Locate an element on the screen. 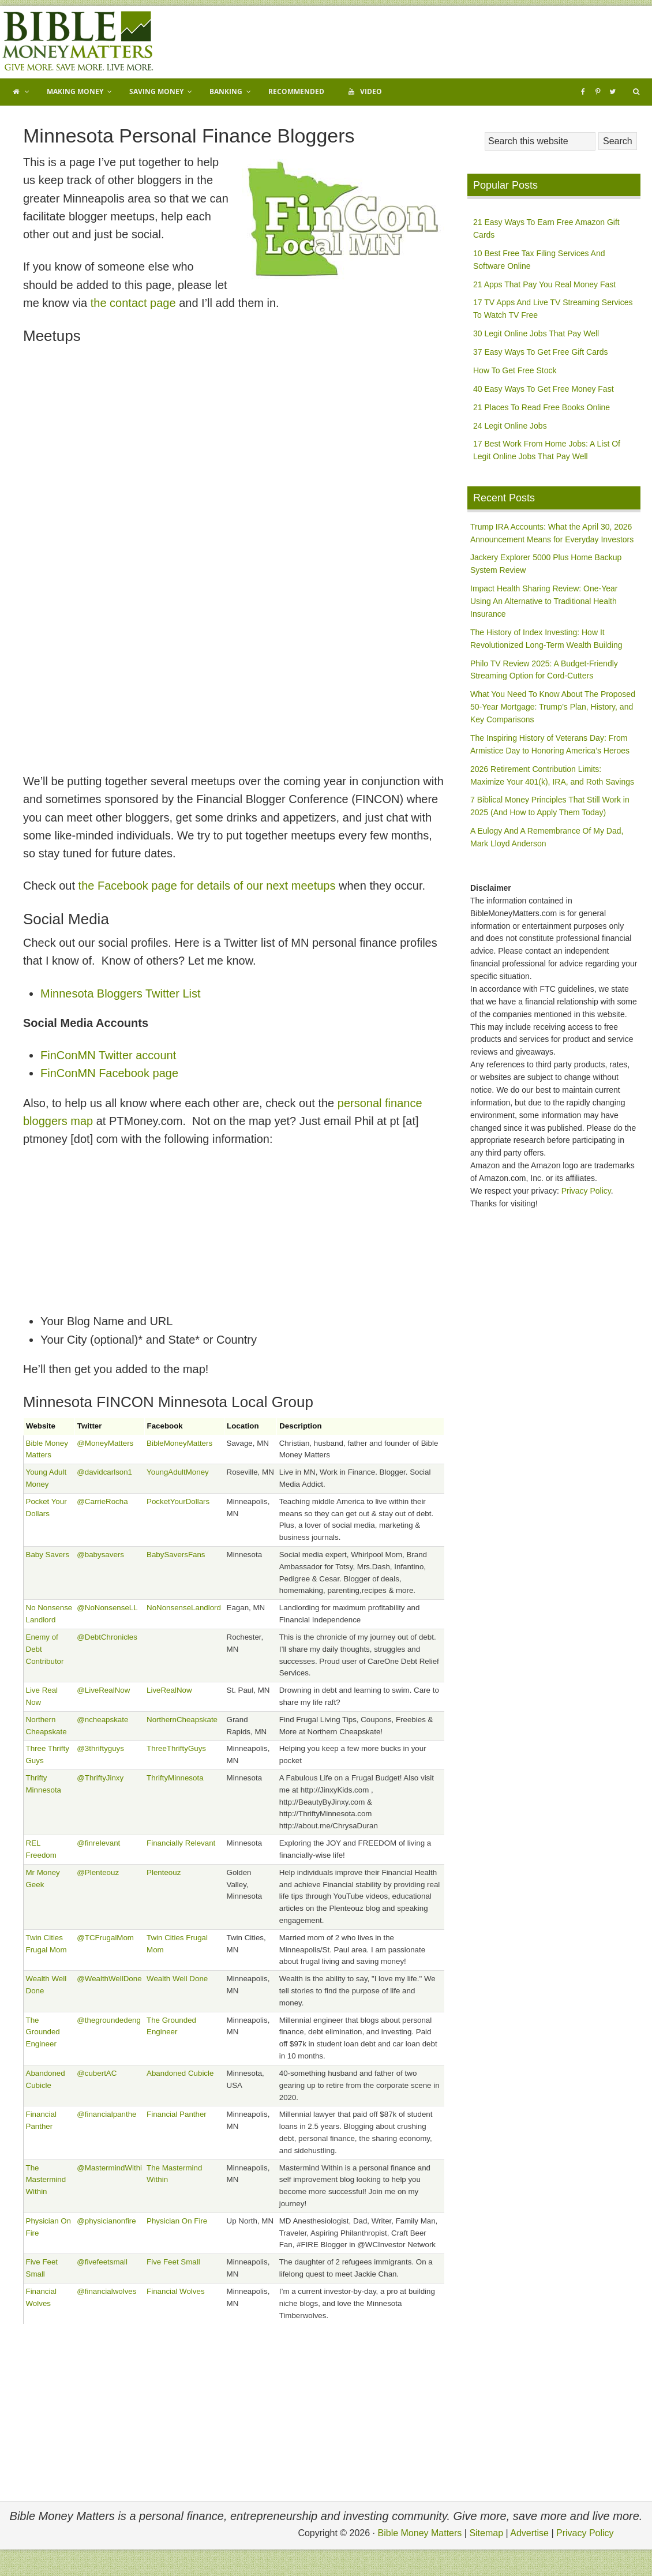 The height and width of the screenshot is (2576, 652). @cubertAC is located at coordinates (97, 2073).